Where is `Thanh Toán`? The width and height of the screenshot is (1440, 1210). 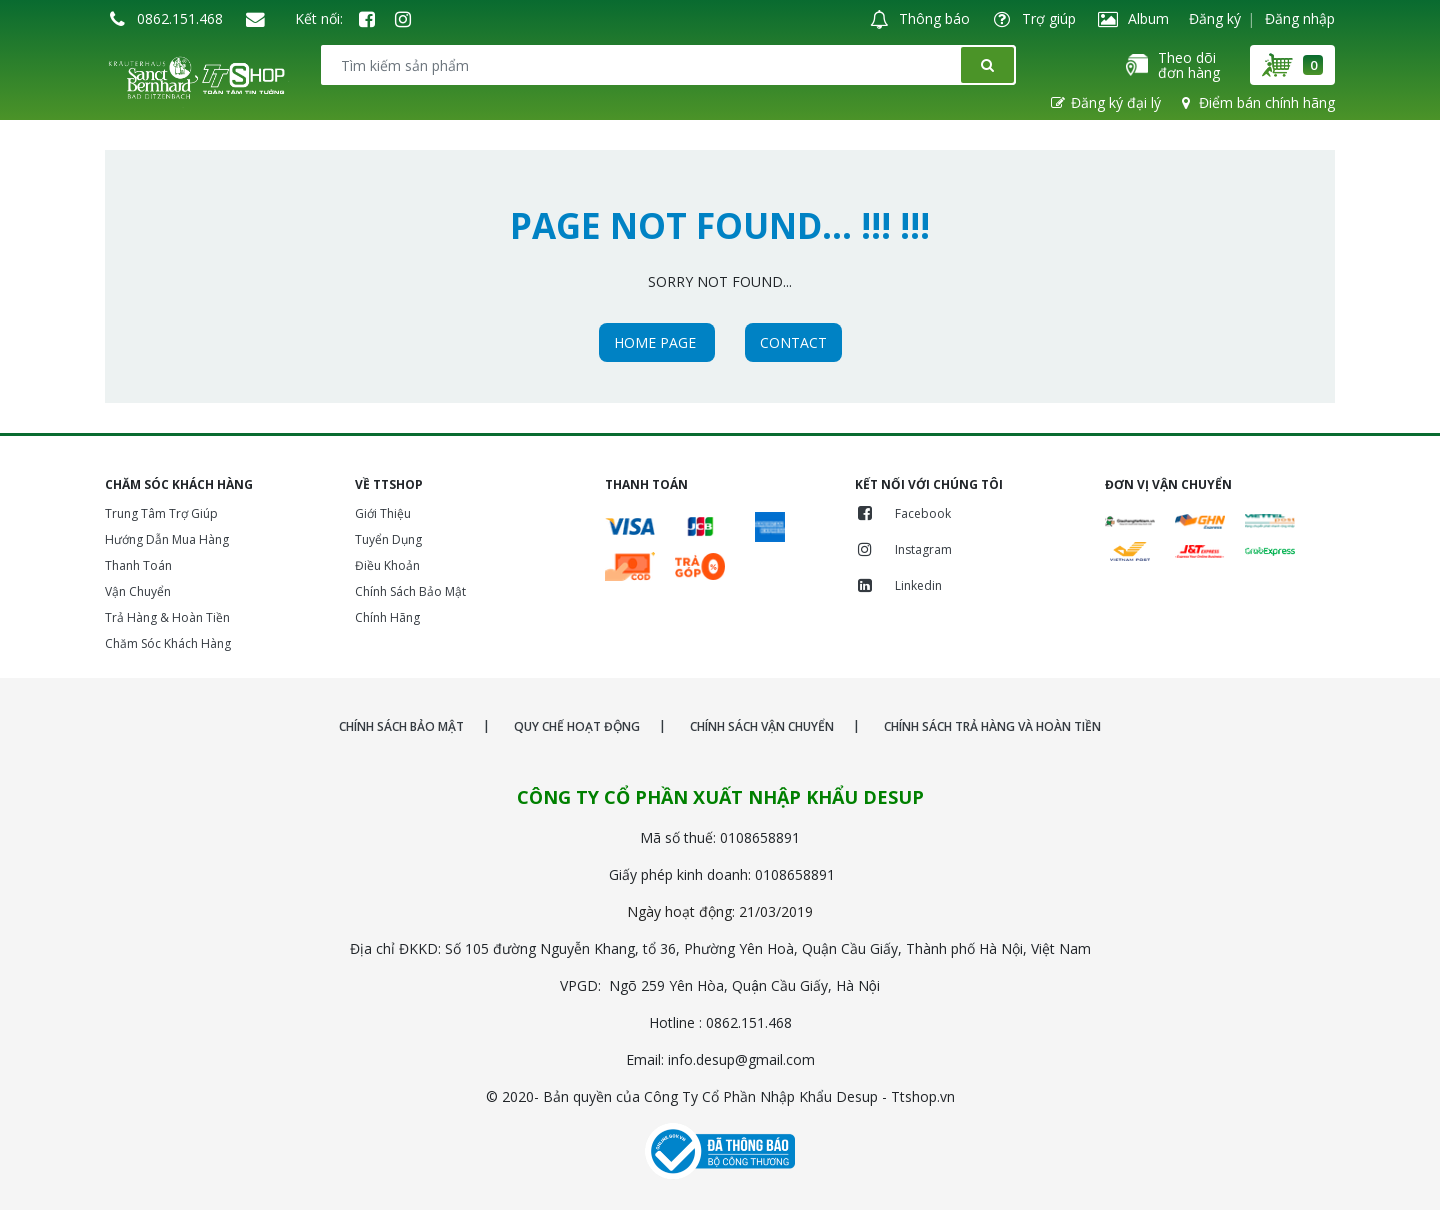 Thanh Toán is located at coordinates (138, 565).